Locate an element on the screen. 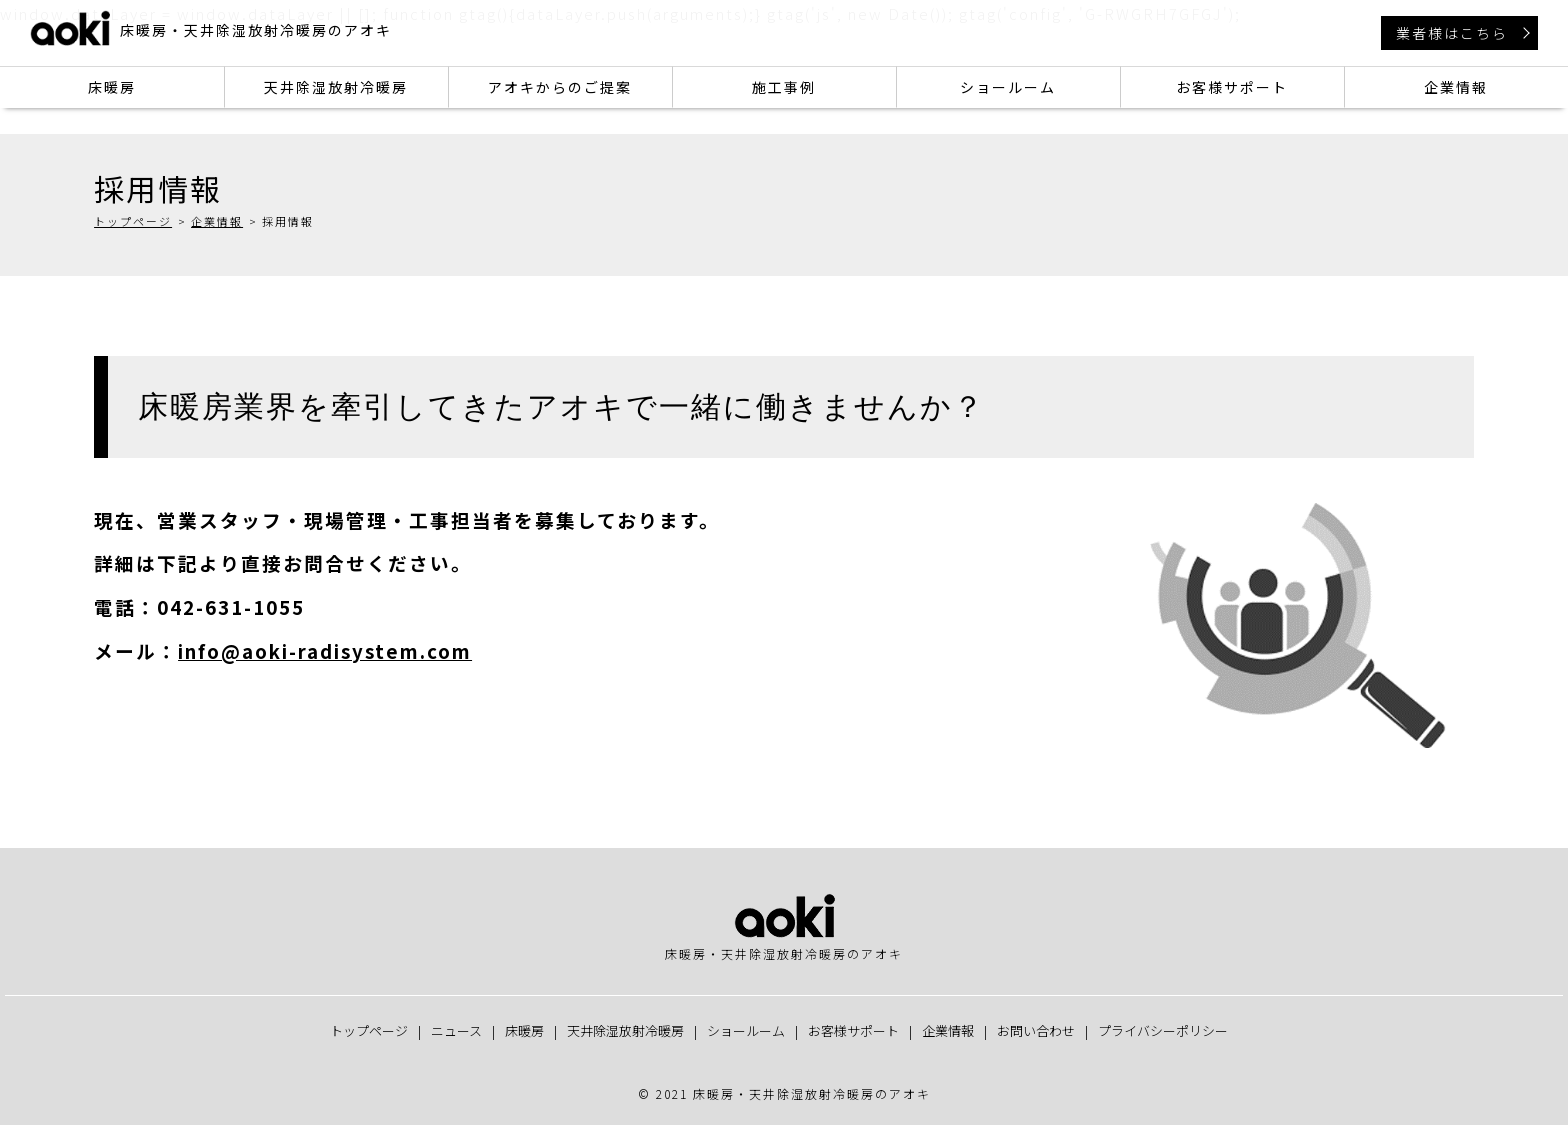 The image size is (1568, 1125). ショールーム is located at coordinates (1008, 87).